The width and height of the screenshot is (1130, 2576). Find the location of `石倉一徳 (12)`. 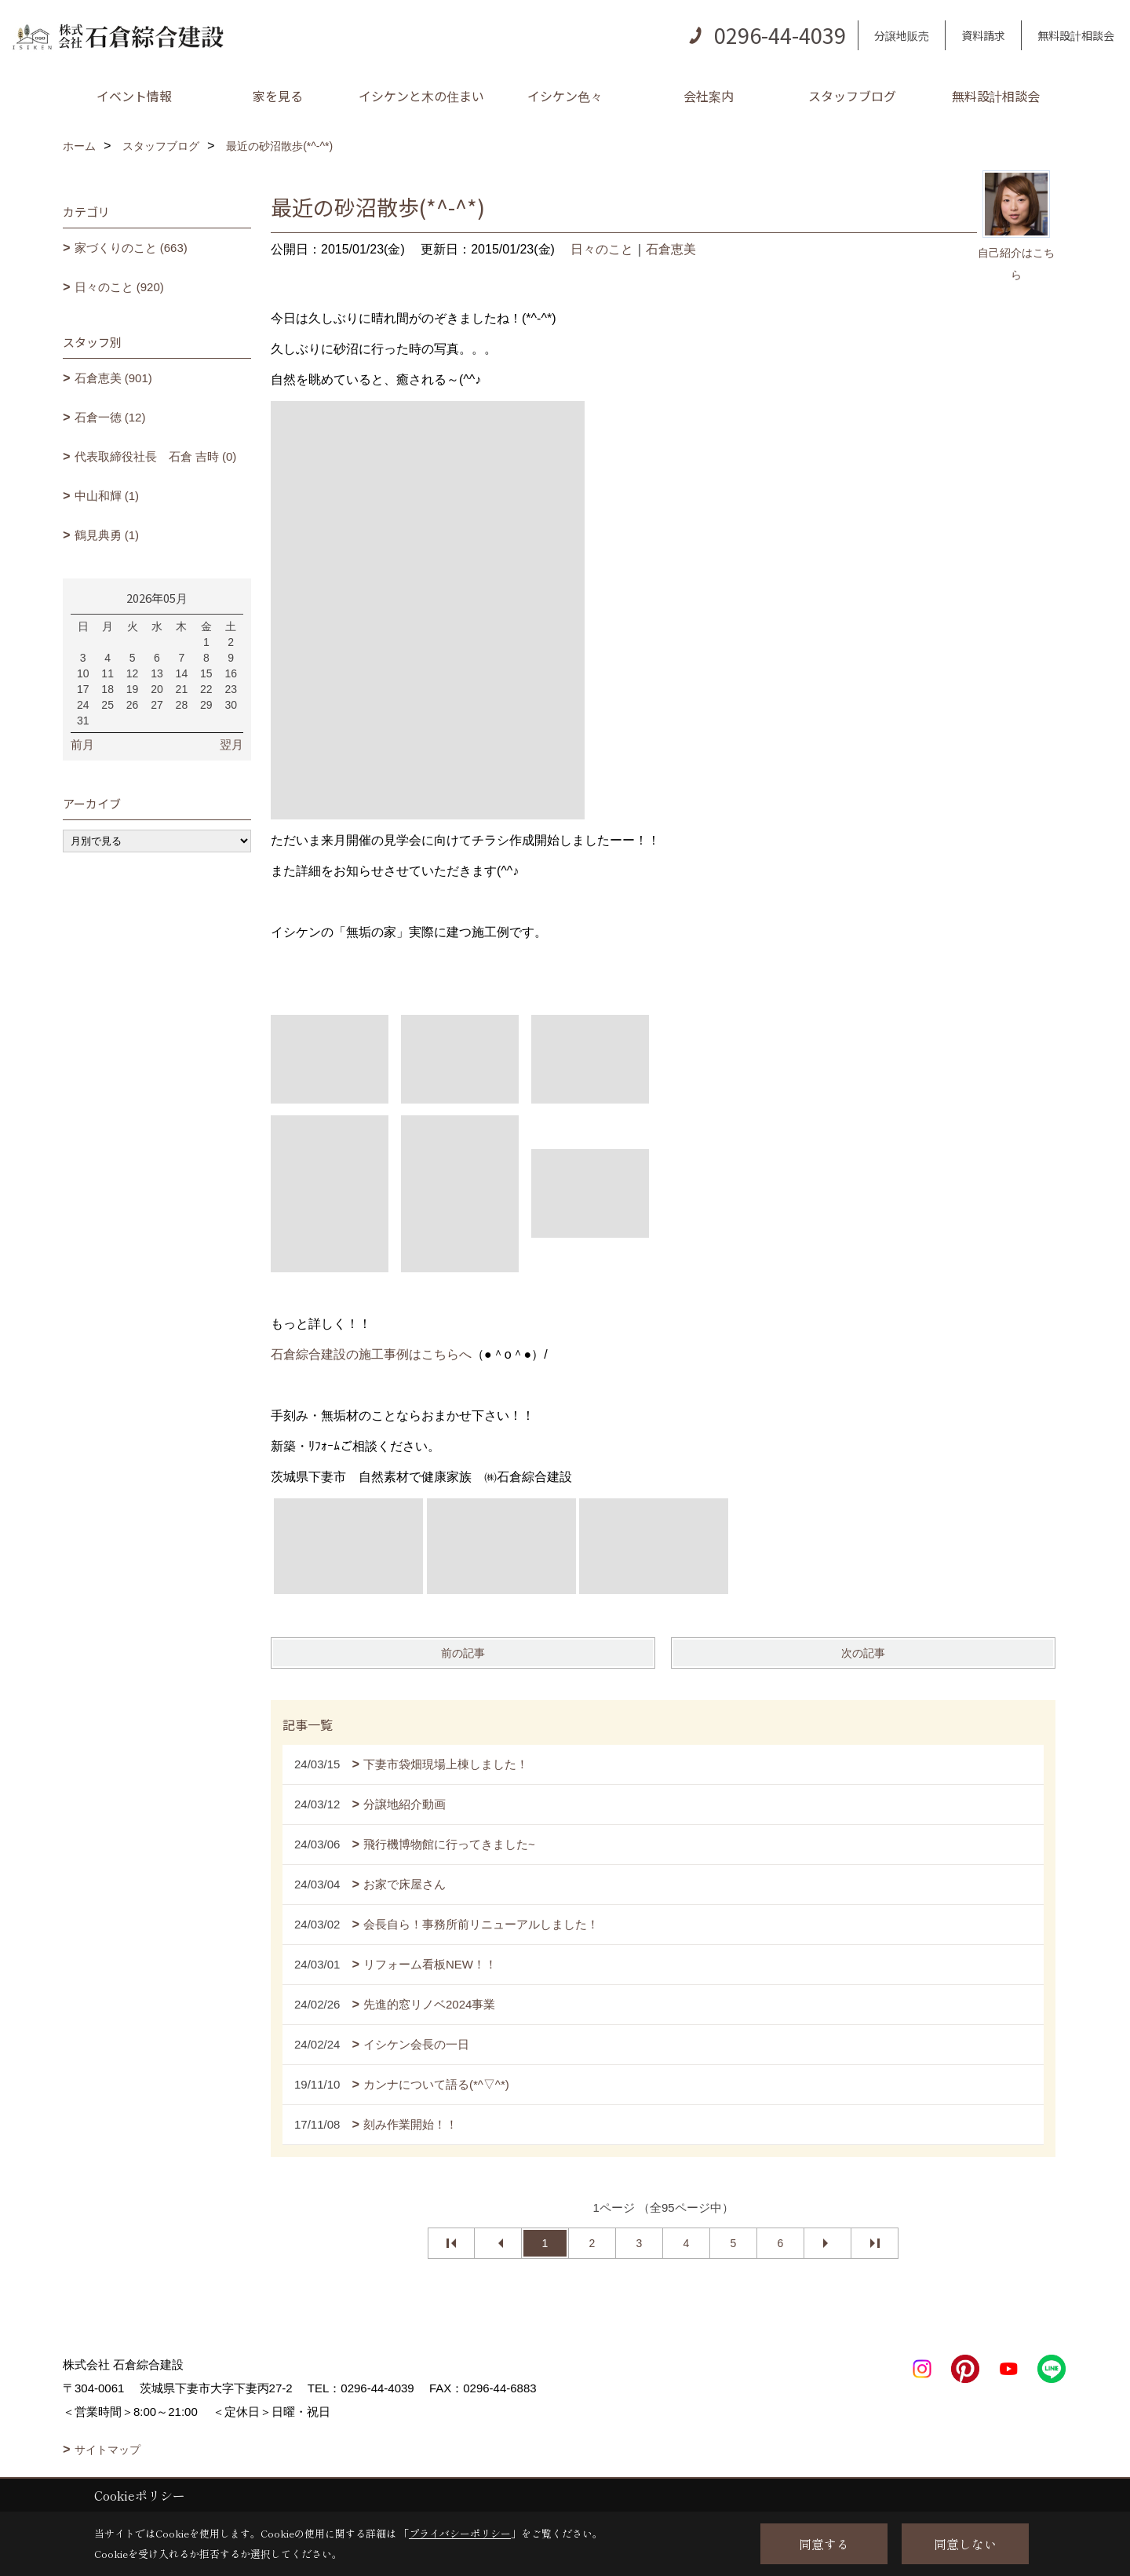

石倉一徳 (12) is located at coordinates (110, 417).